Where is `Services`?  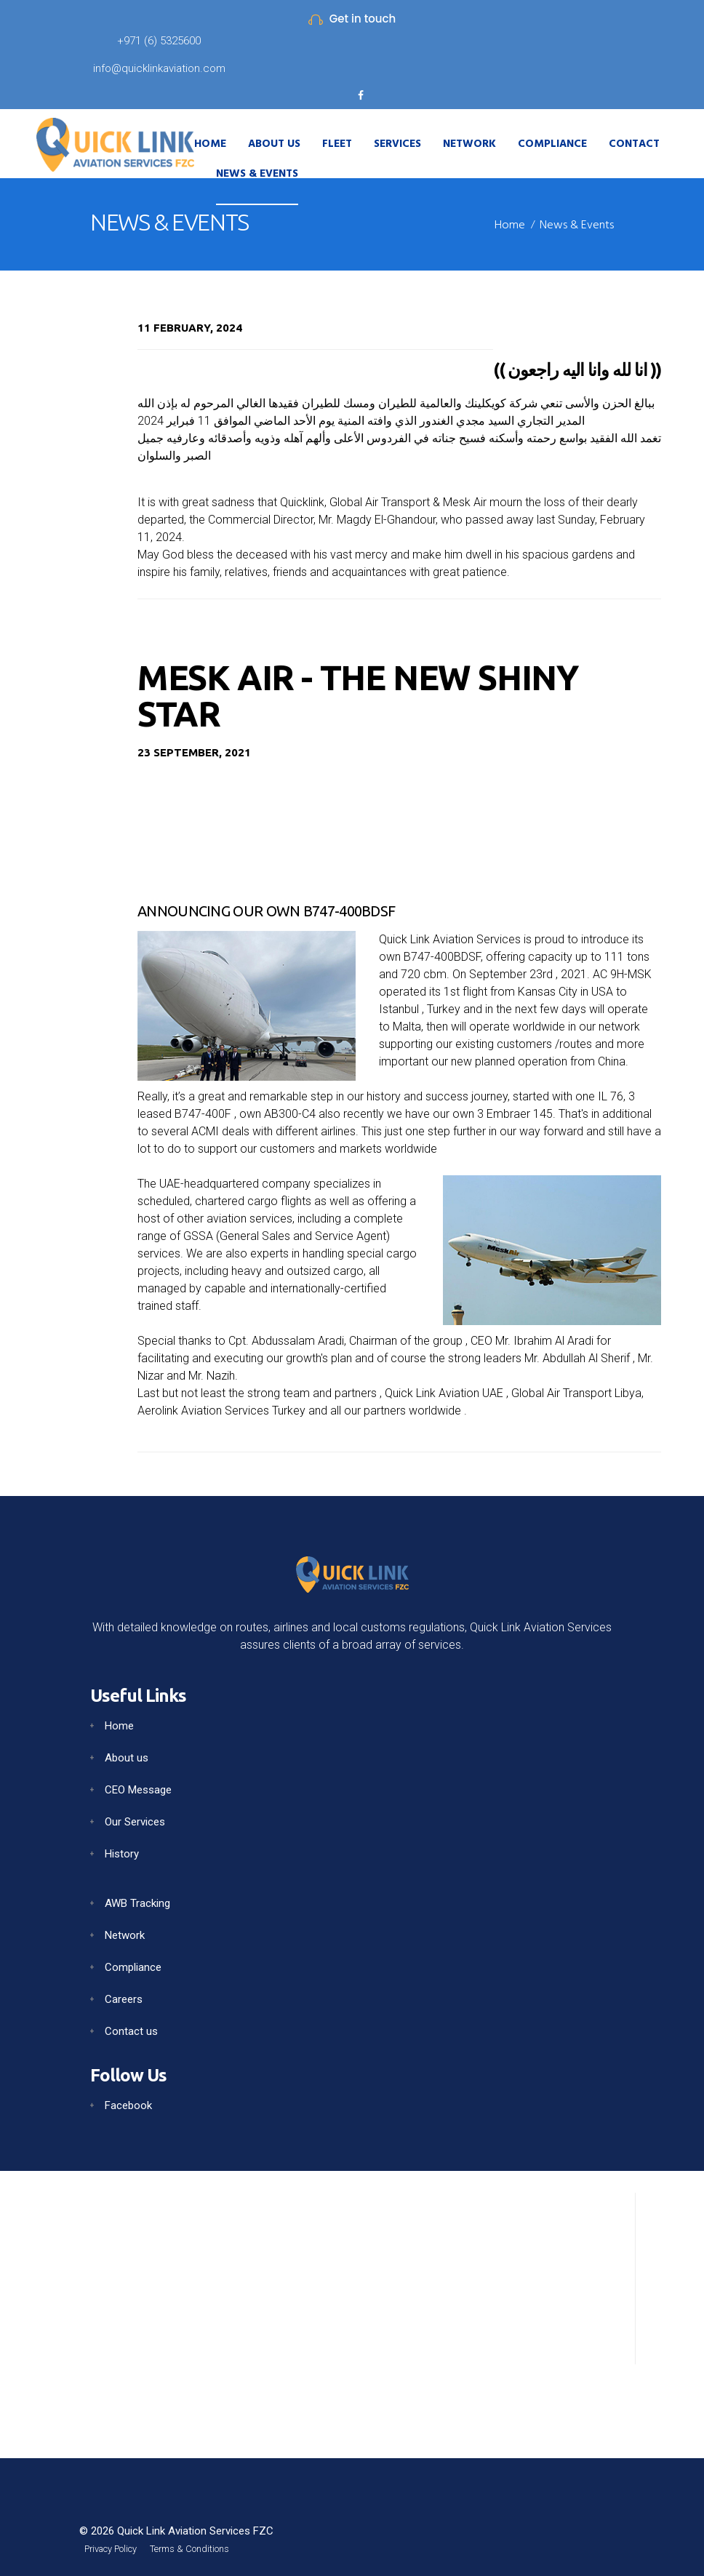
Services is located at coordinates (397, 144).